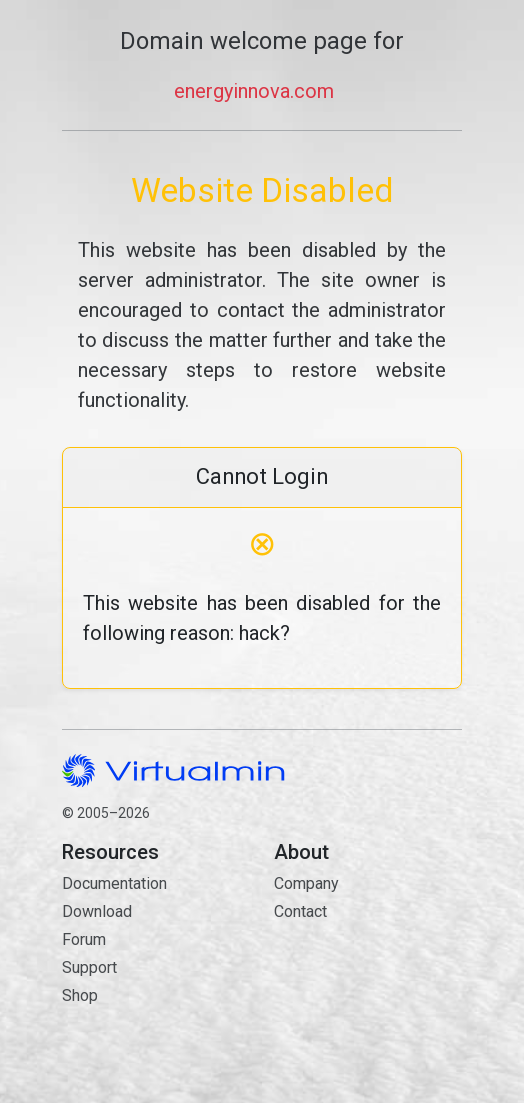 This screenshot has height=1103, width=524. Describe the element at coordinates (89, 967) in the screenshot. I see `Support` at that location.